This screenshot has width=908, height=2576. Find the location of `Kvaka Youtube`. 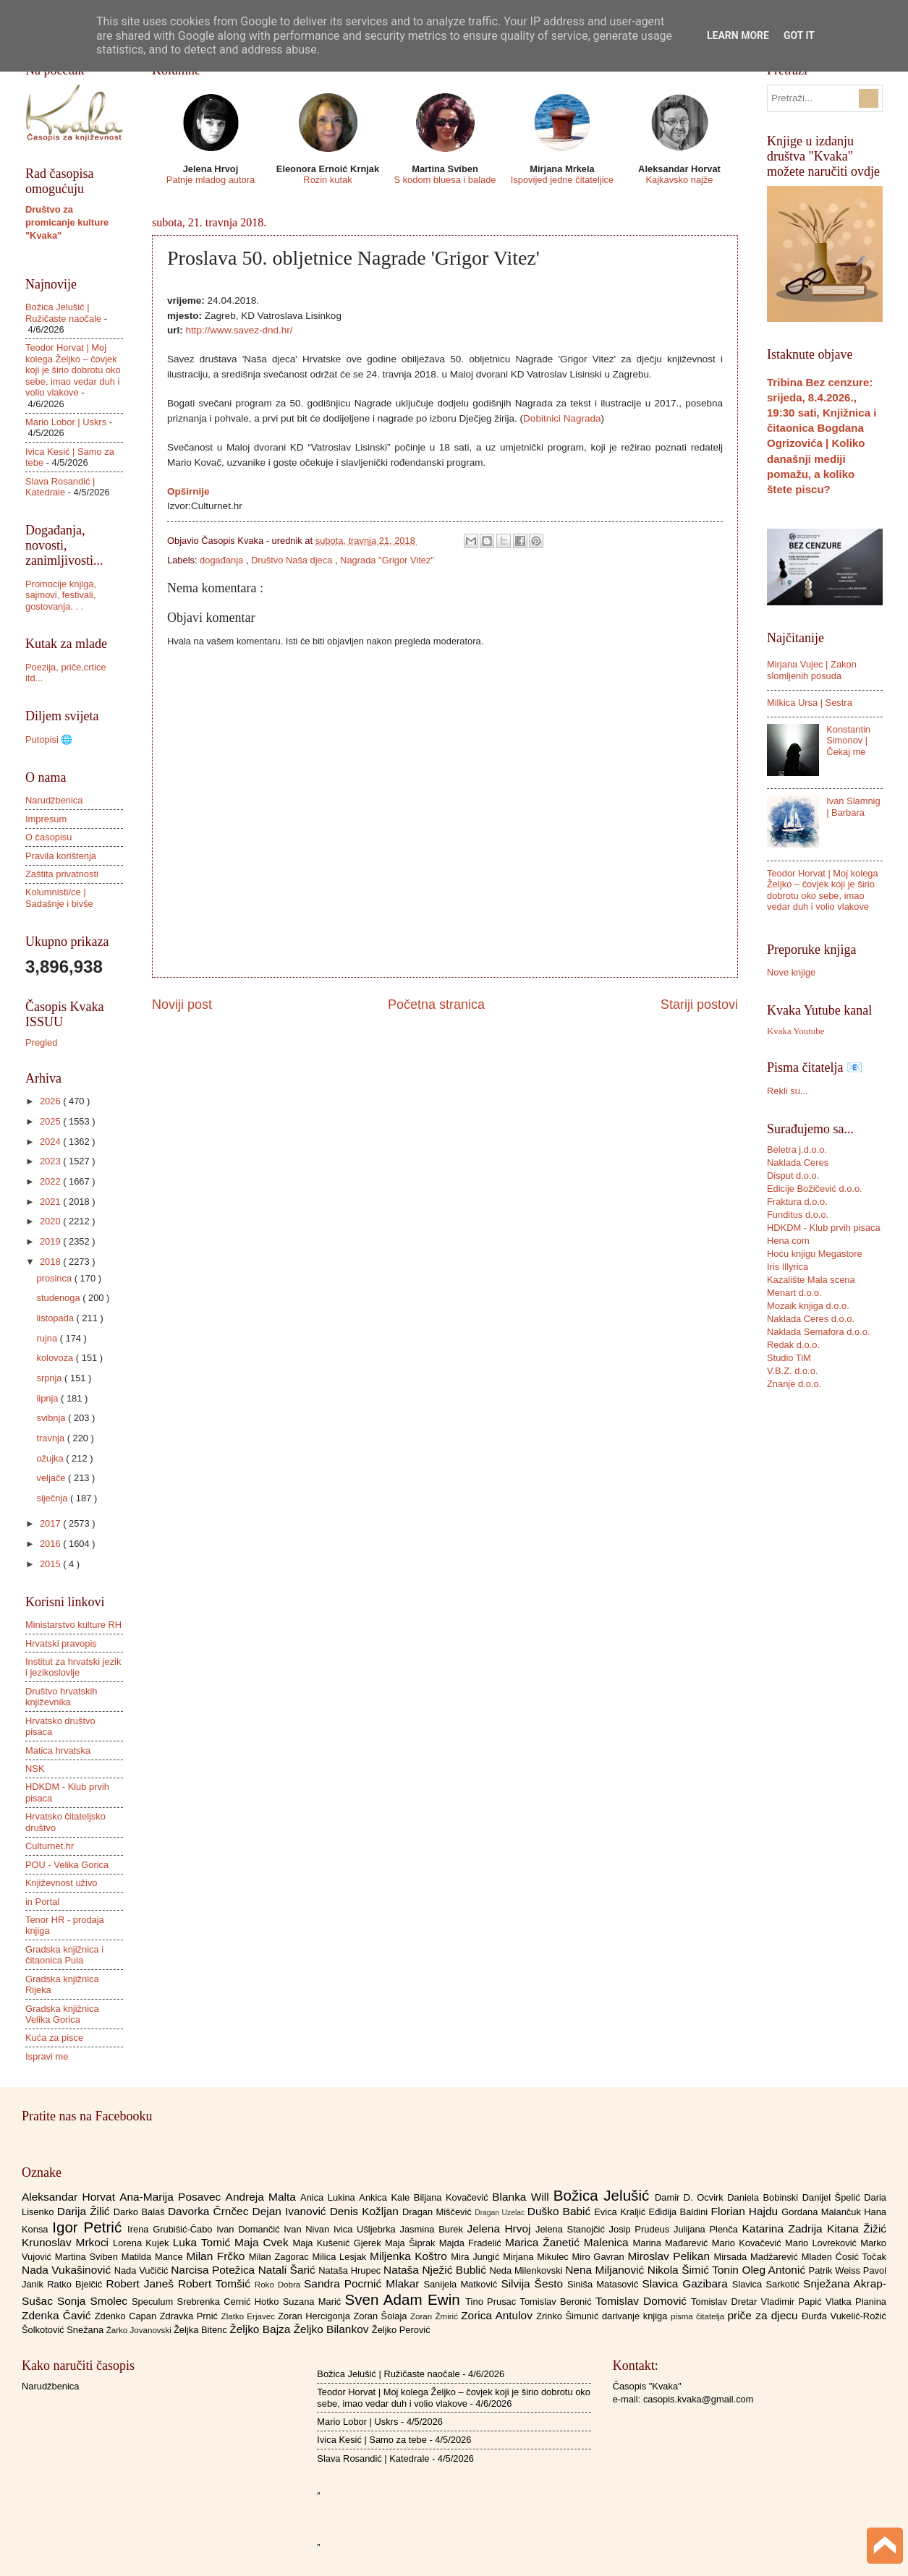

Kvaka Youtube is located at coordinates (795, 1031).